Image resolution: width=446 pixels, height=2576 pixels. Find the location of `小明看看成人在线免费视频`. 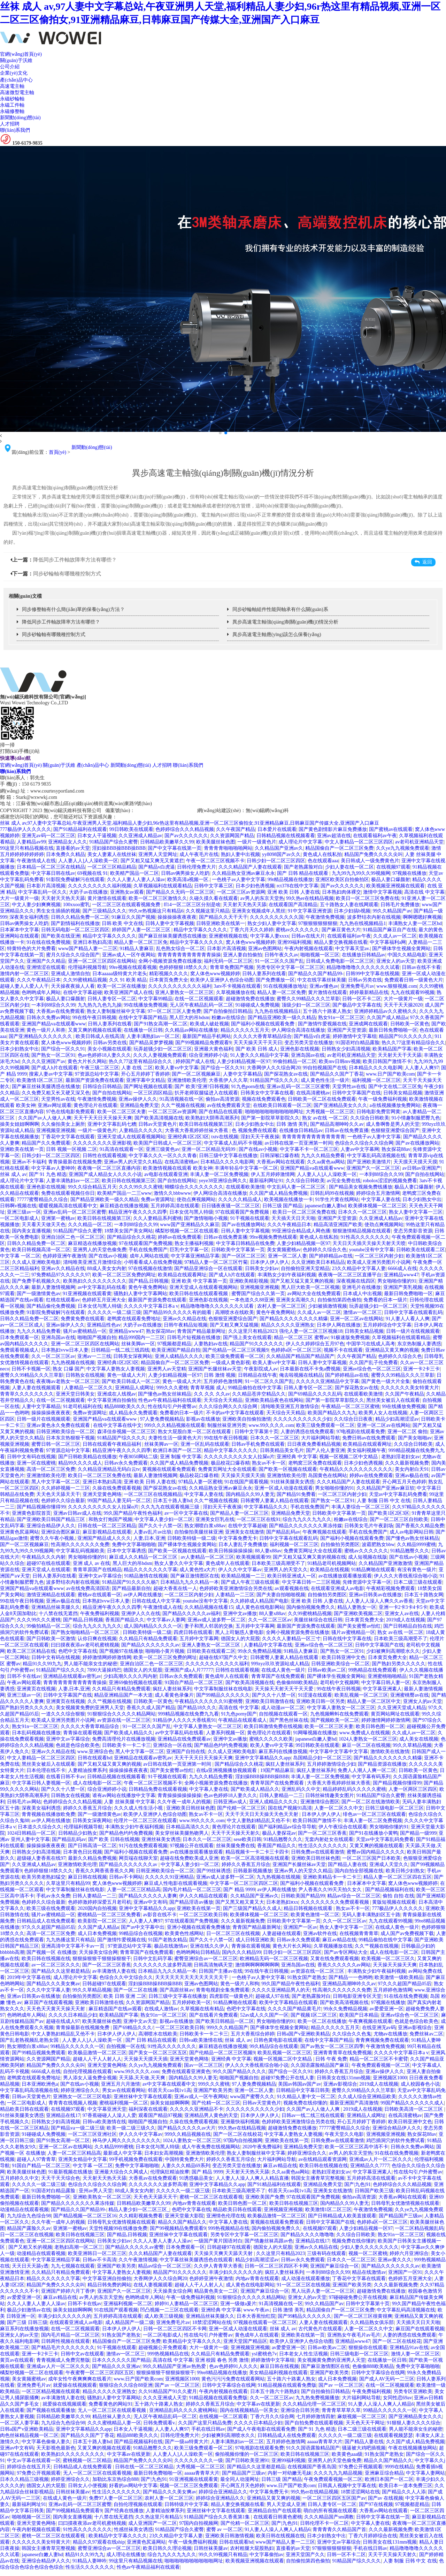

小明看看成人在线免费视频 is located at coordinates (153, 1262).